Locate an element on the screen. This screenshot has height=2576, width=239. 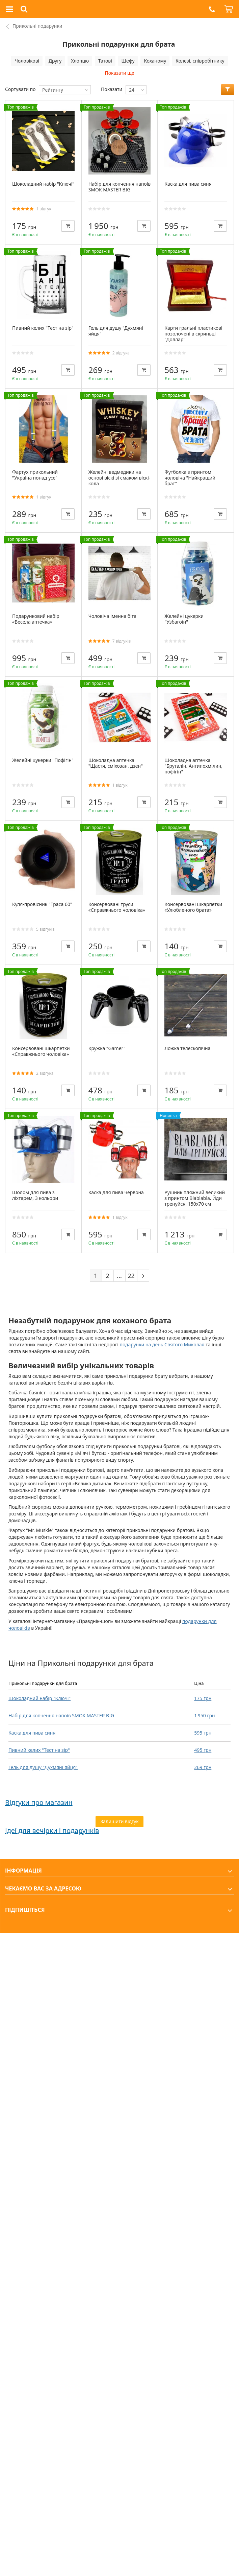
Каска для пива червона is located at coordinates (116, 1192).